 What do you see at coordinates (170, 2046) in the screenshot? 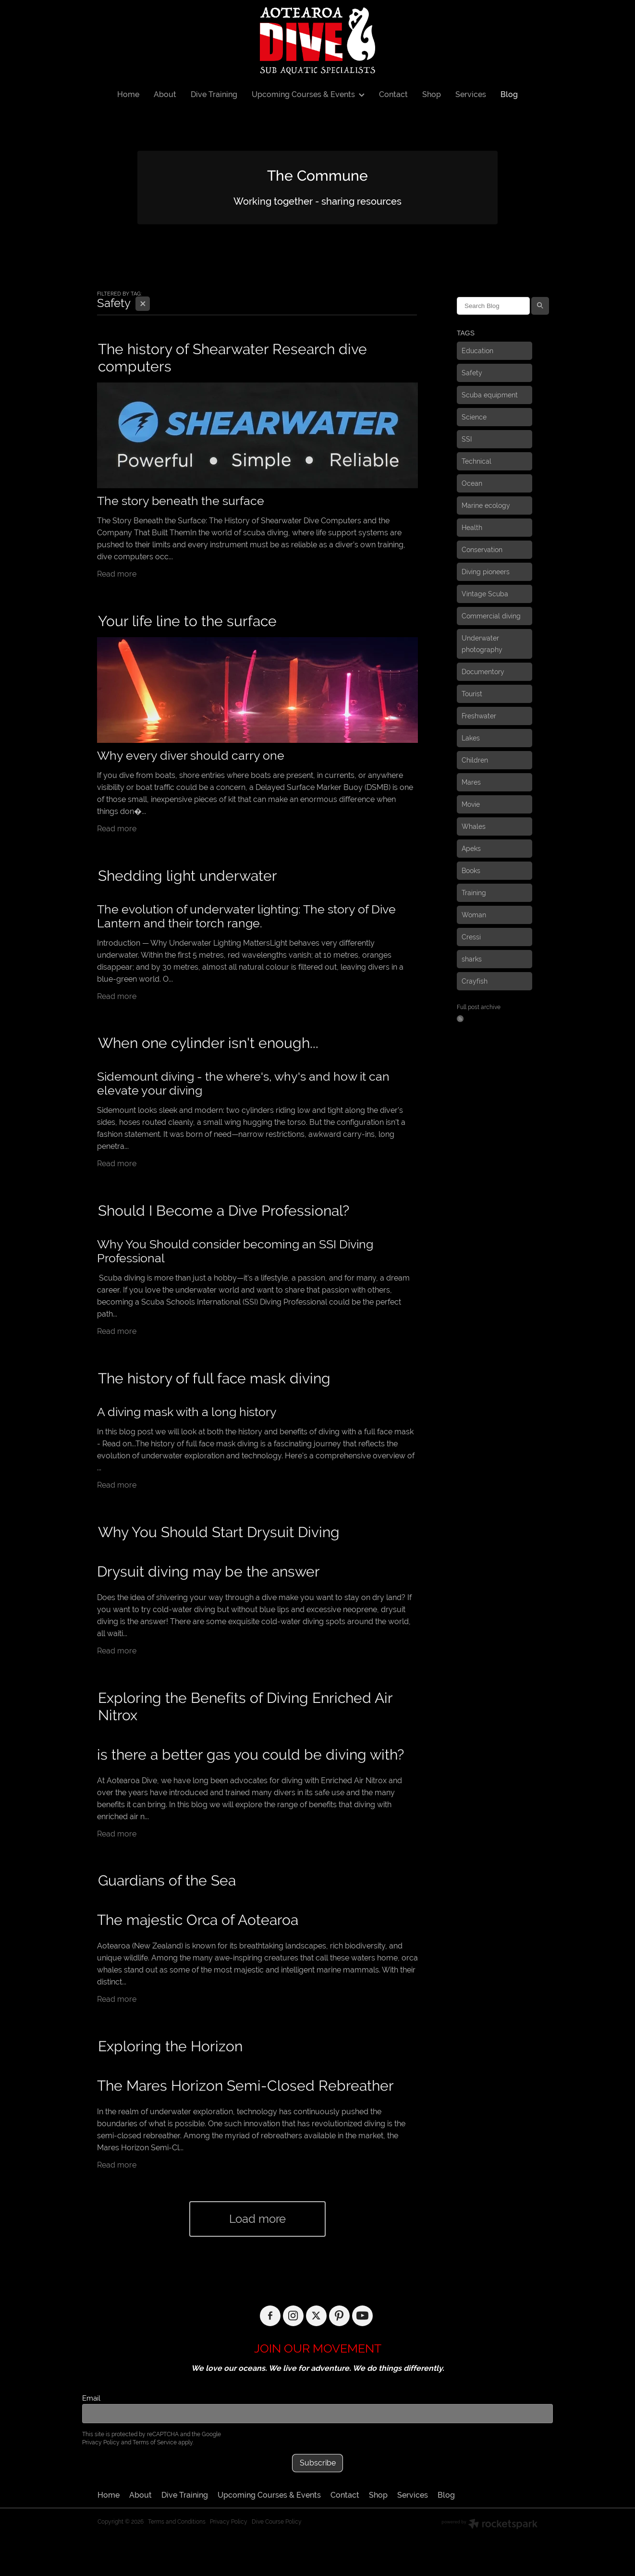
I see `Exploring the Horizon` at bounding box center [170, 2046].